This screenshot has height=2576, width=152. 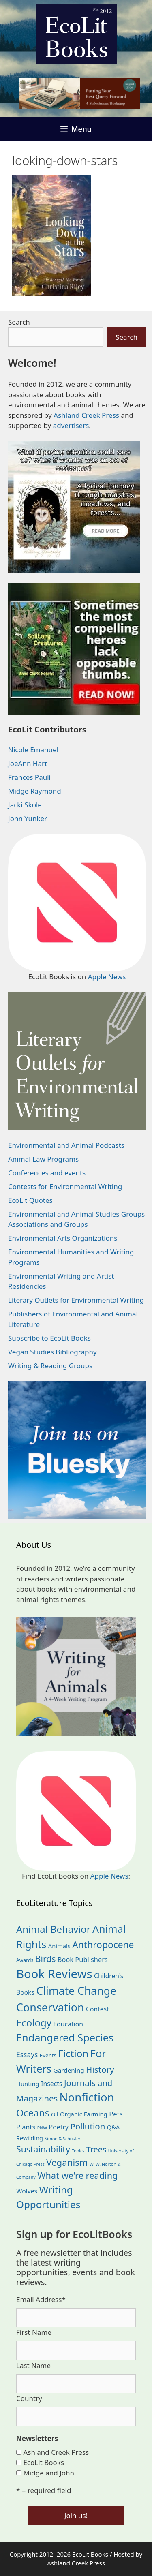 I want to click on Writing & Reading Groups, so click(x=50, y=1365).